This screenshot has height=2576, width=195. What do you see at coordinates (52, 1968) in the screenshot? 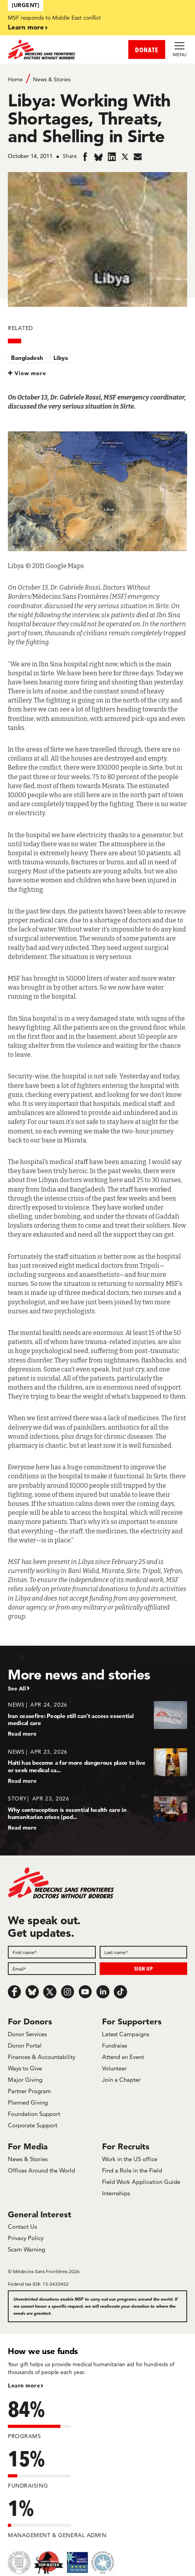
I see `[Email]` at bounding box center [52, 1968].